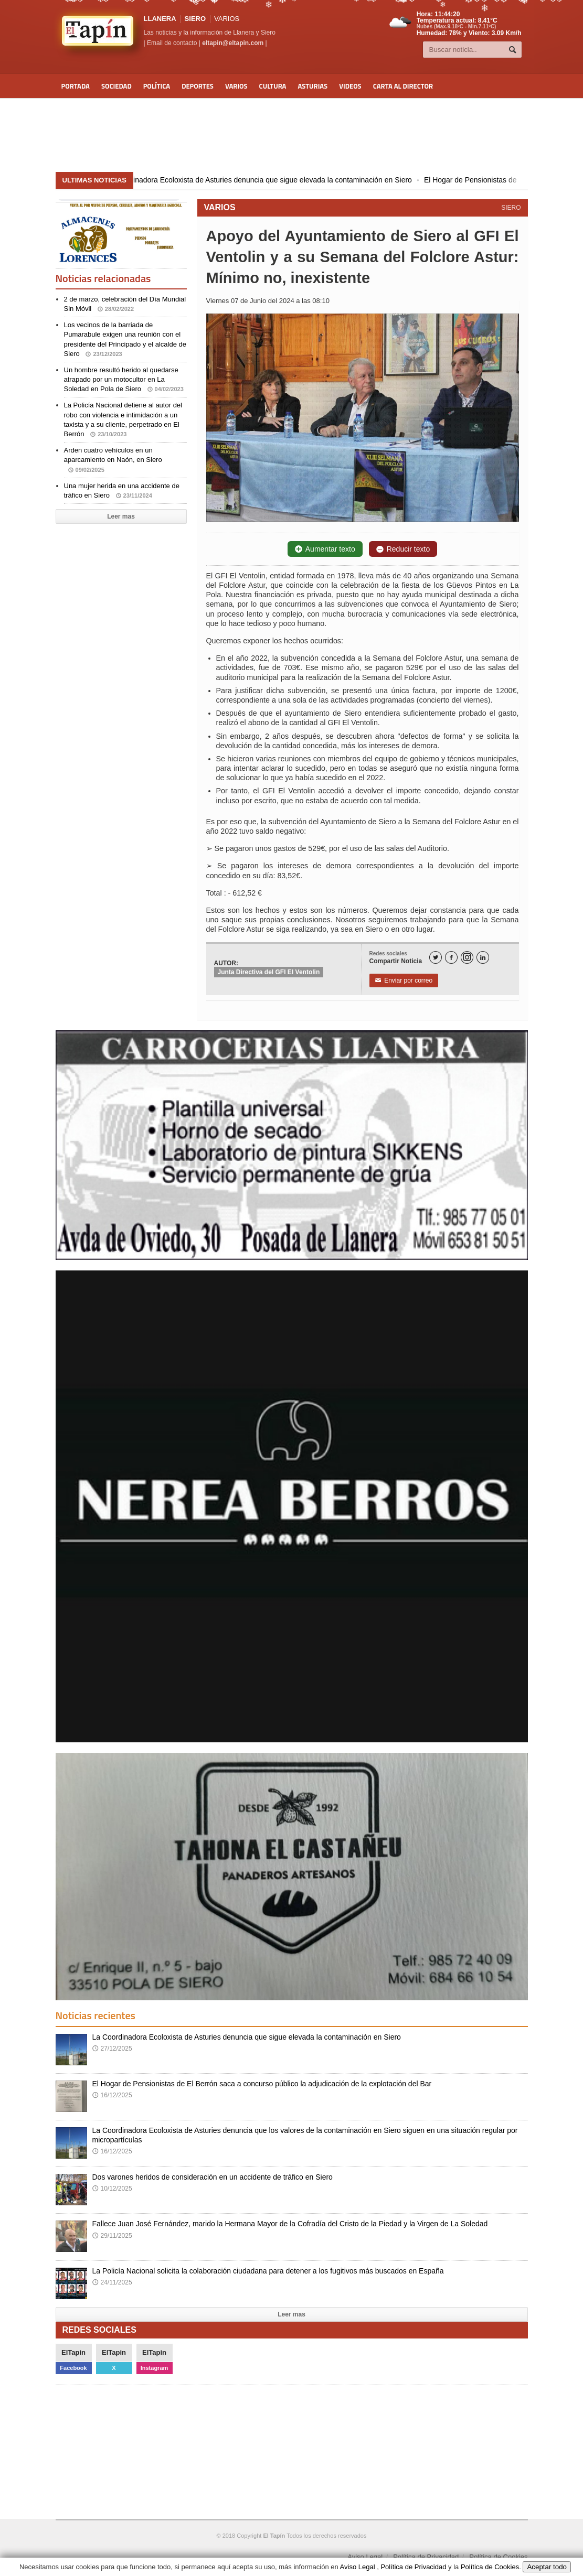 The height and width of the screenshot is (2576, 583). What do you see at coordinates (75, 86) in the screenshot?
I see `Portada` at bounding box center [75, 86].